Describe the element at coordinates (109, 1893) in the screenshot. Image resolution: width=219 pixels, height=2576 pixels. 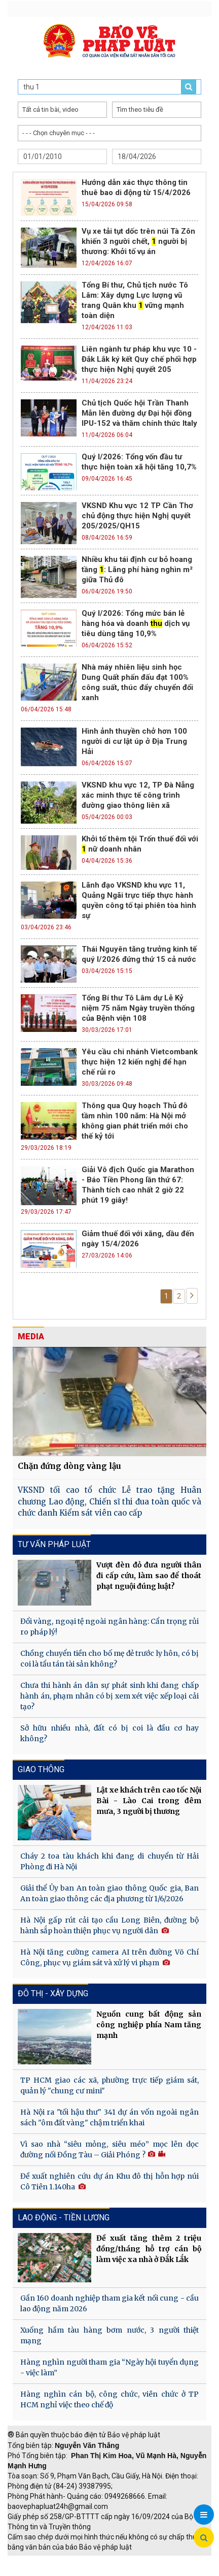
I see `Giải thể Ủy ban An toàn giao thông Quốc gia, Ban An toàn giao thông các địa phương từ 1/6/2026` at that location.